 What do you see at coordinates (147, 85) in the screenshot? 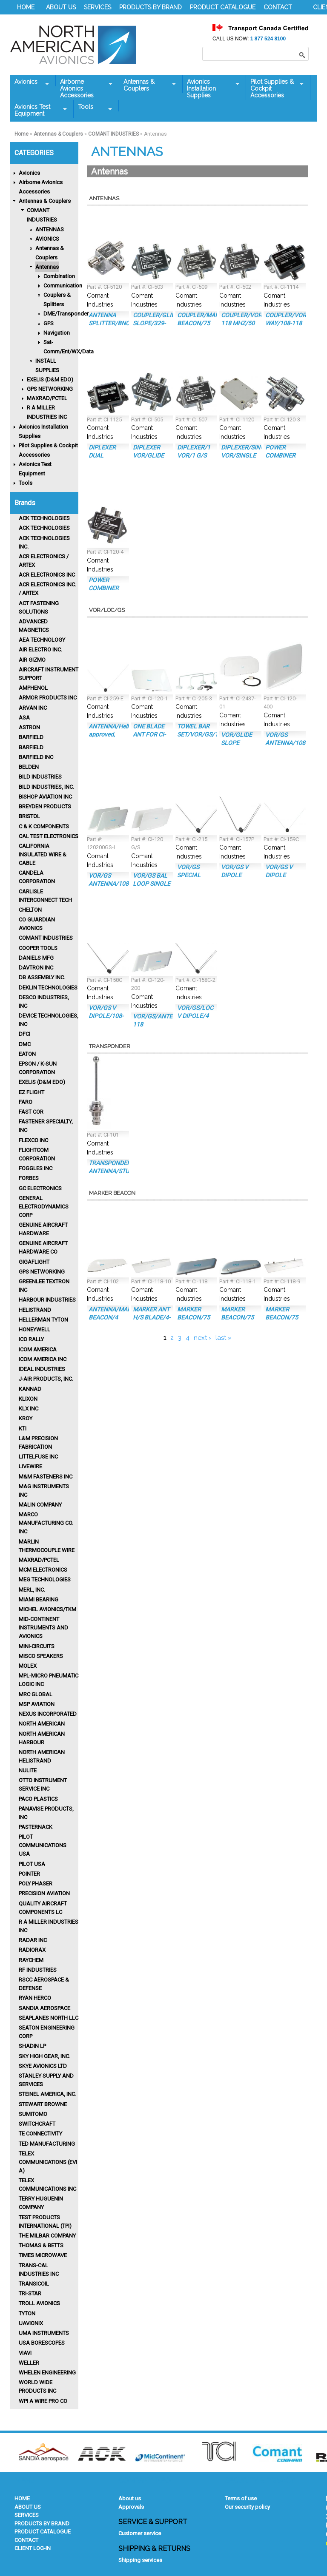
I see `Antennas & Couplers` at bounding box center [147, 85].